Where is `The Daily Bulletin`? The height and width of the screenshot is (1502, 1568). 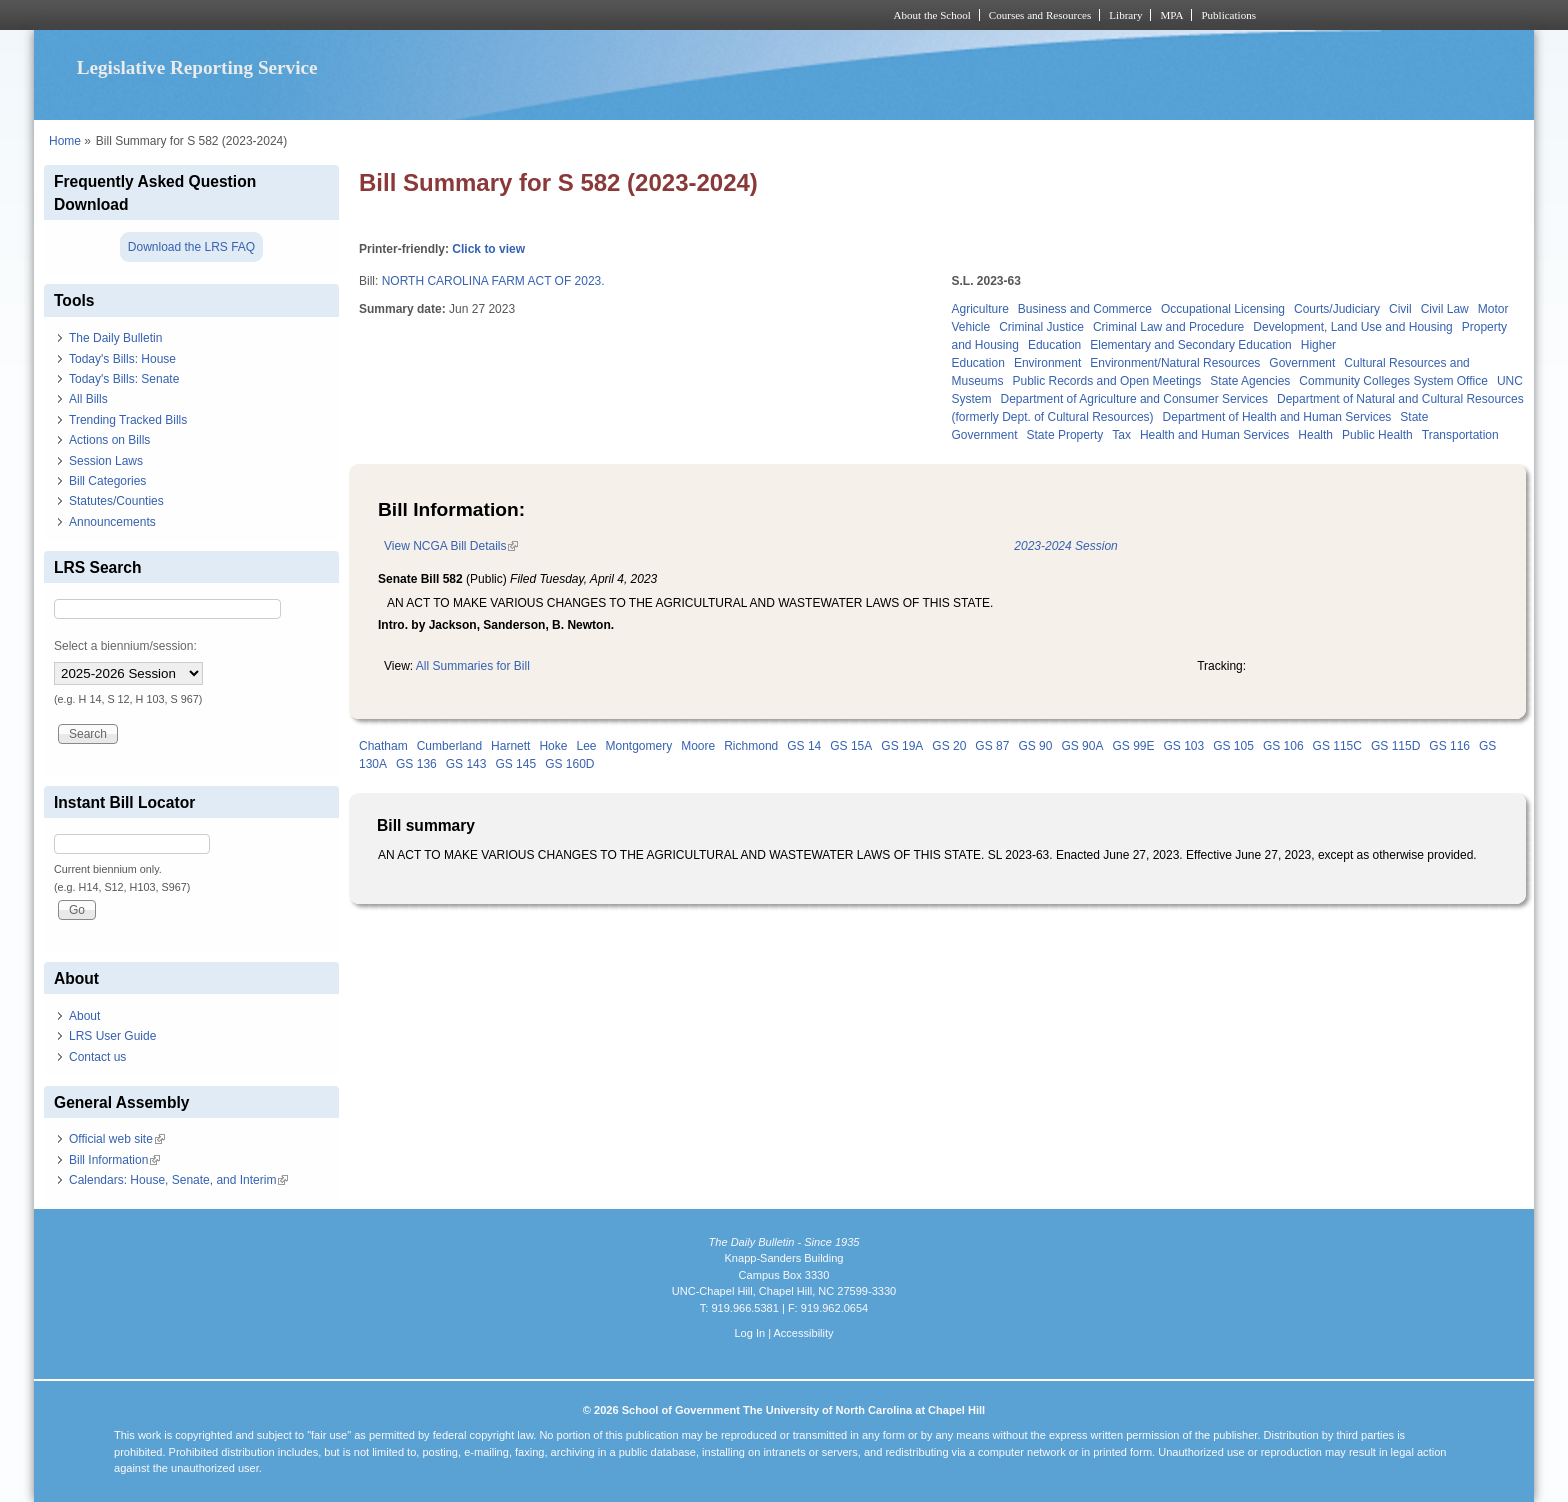 The Daily Bulletin is located at coordinates (115, 338).